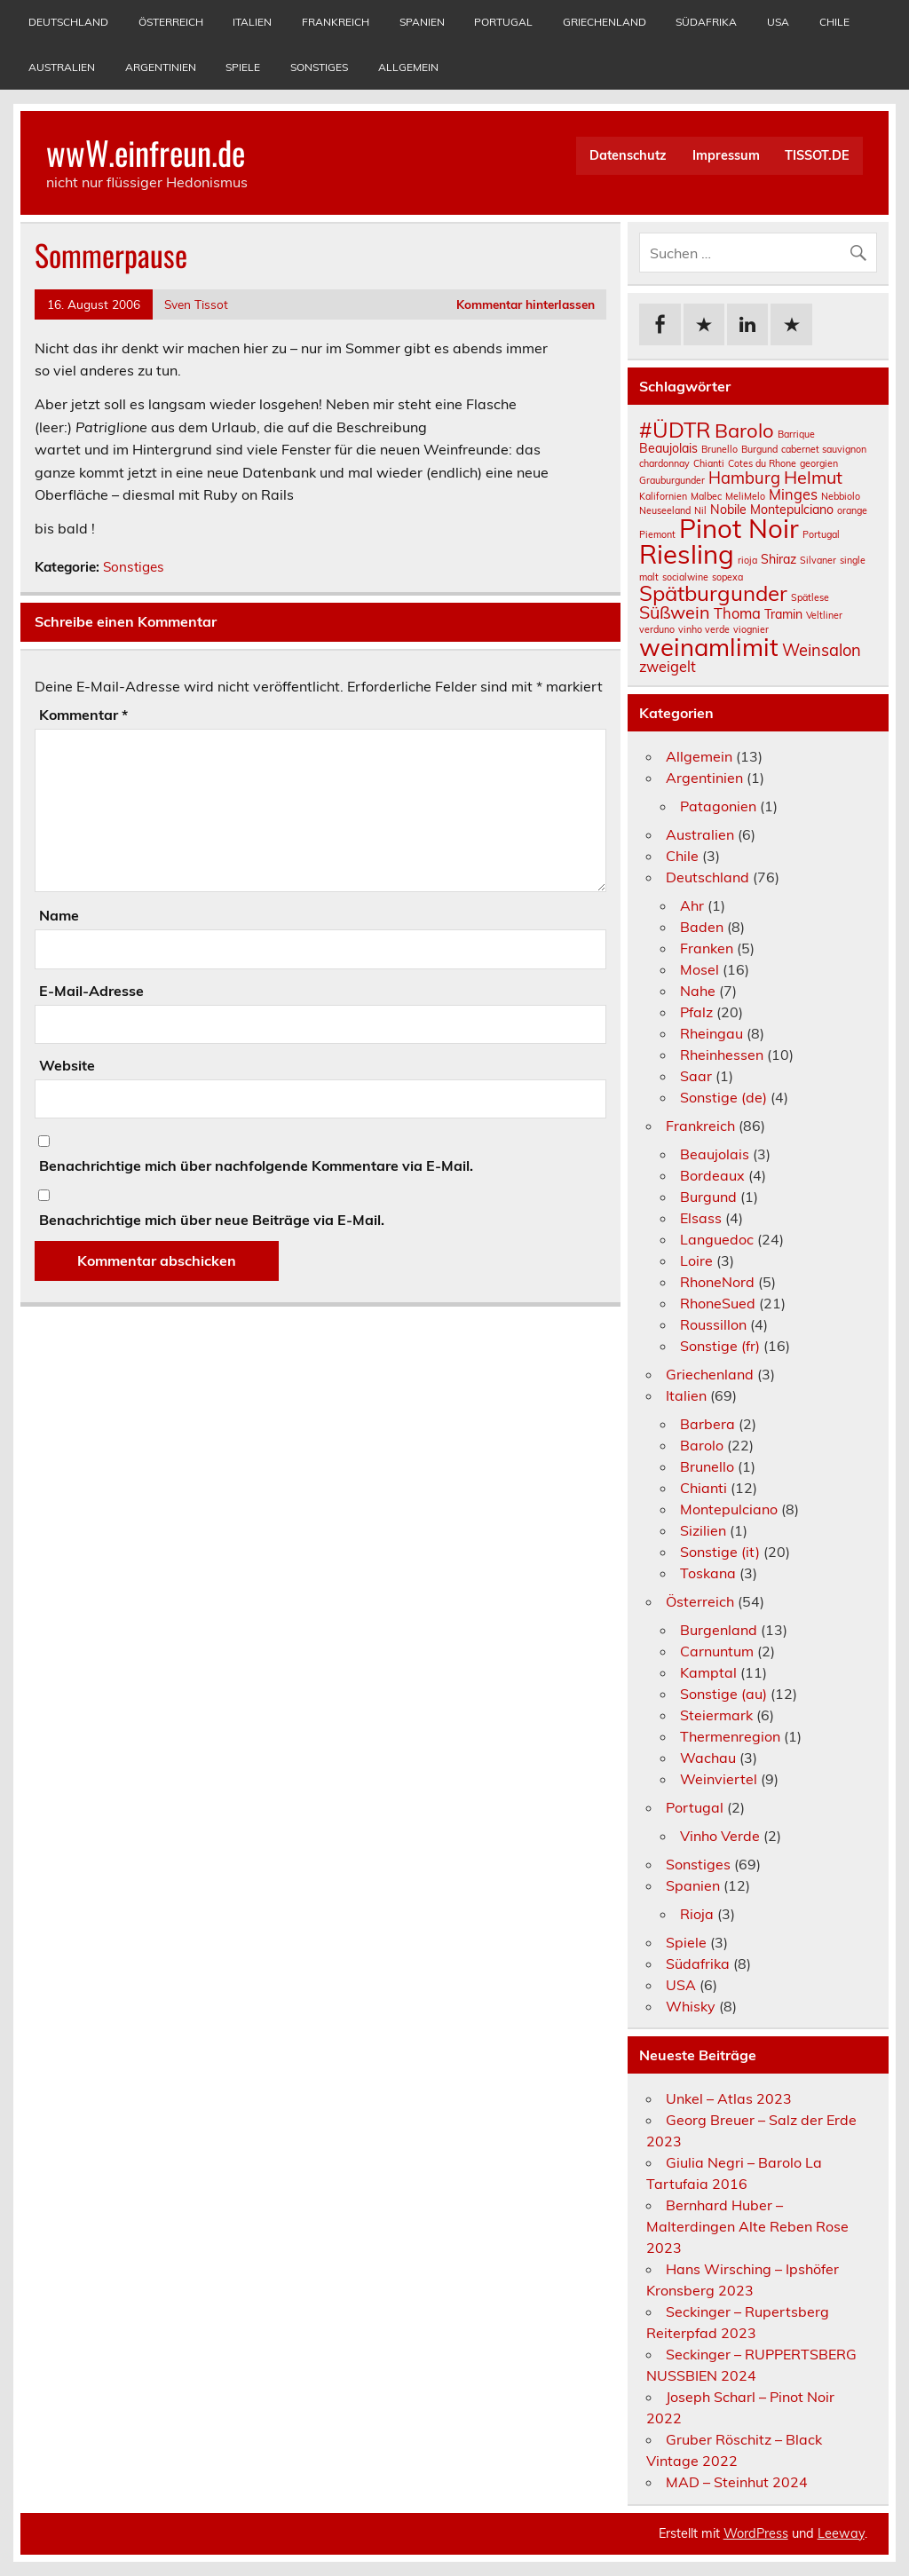 This screenshot has width=909, height=2576. What do you see at coordinates (706, 21) in the screenshot?
I see `Südafrika` at bounding box center [706, 21].